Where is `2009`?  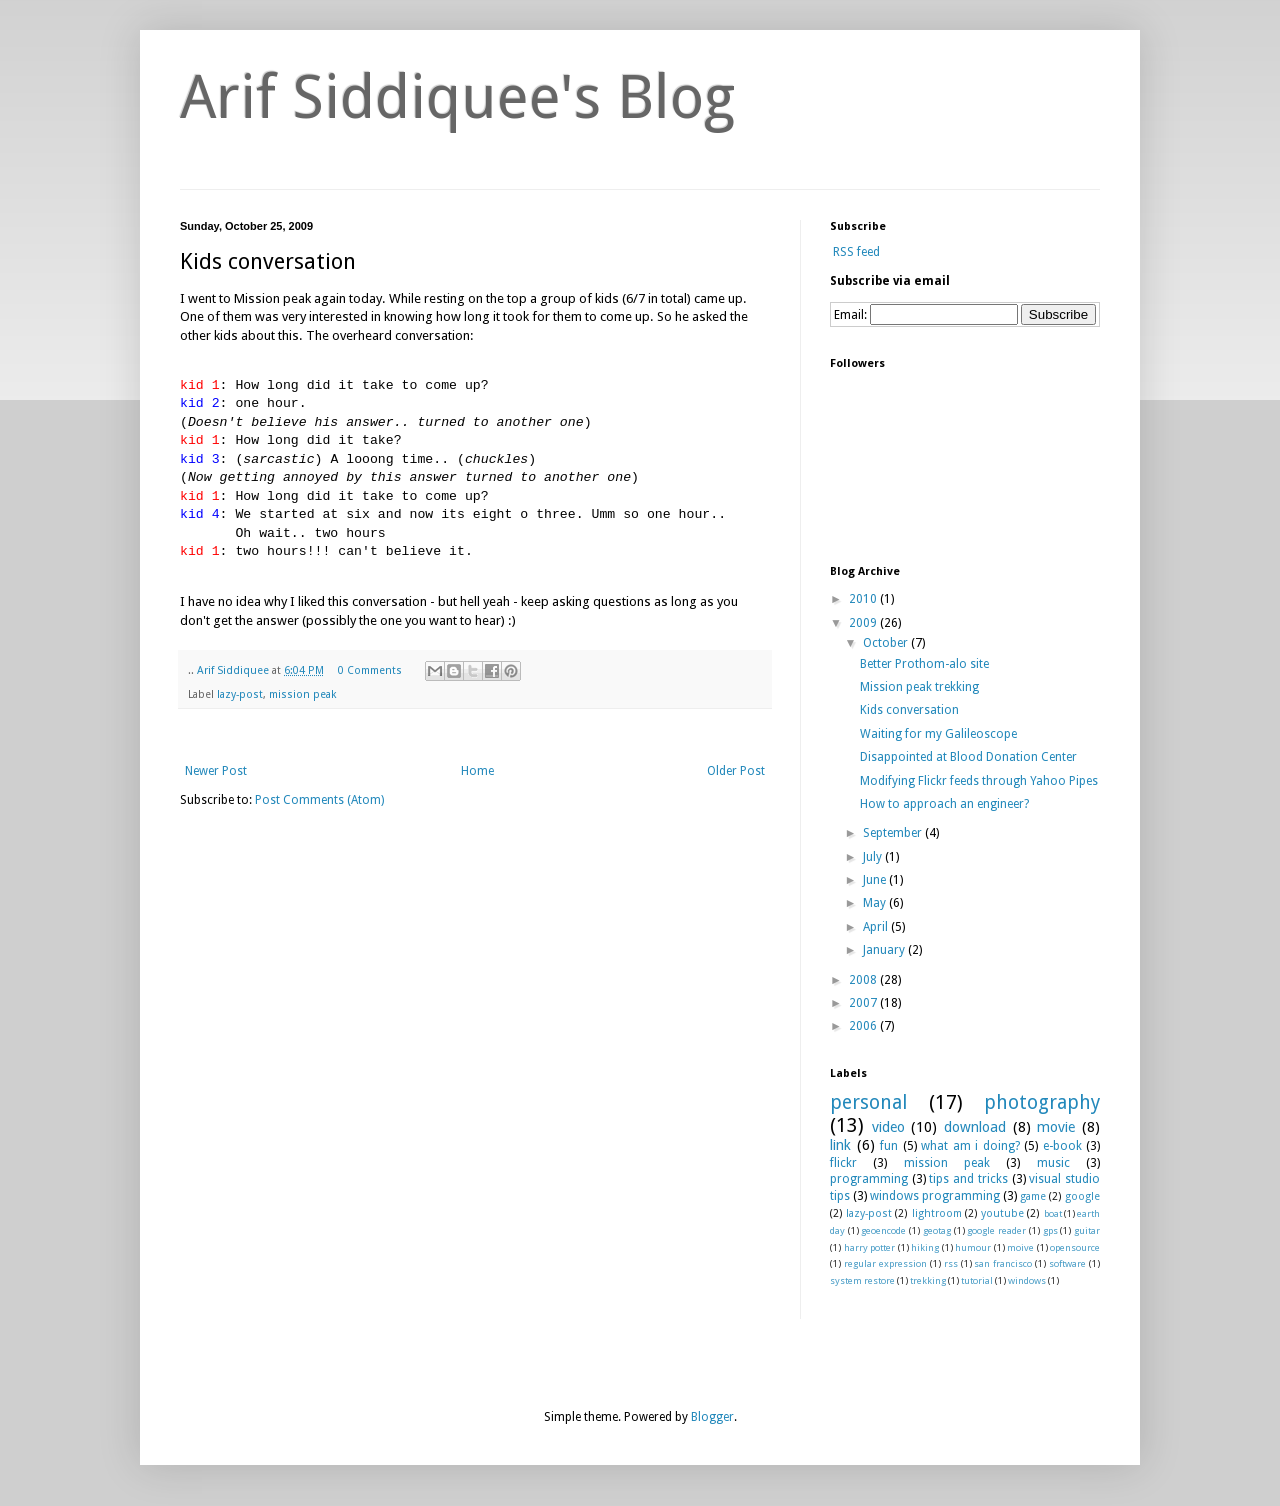 2009 is located at coordinates (864, 623).